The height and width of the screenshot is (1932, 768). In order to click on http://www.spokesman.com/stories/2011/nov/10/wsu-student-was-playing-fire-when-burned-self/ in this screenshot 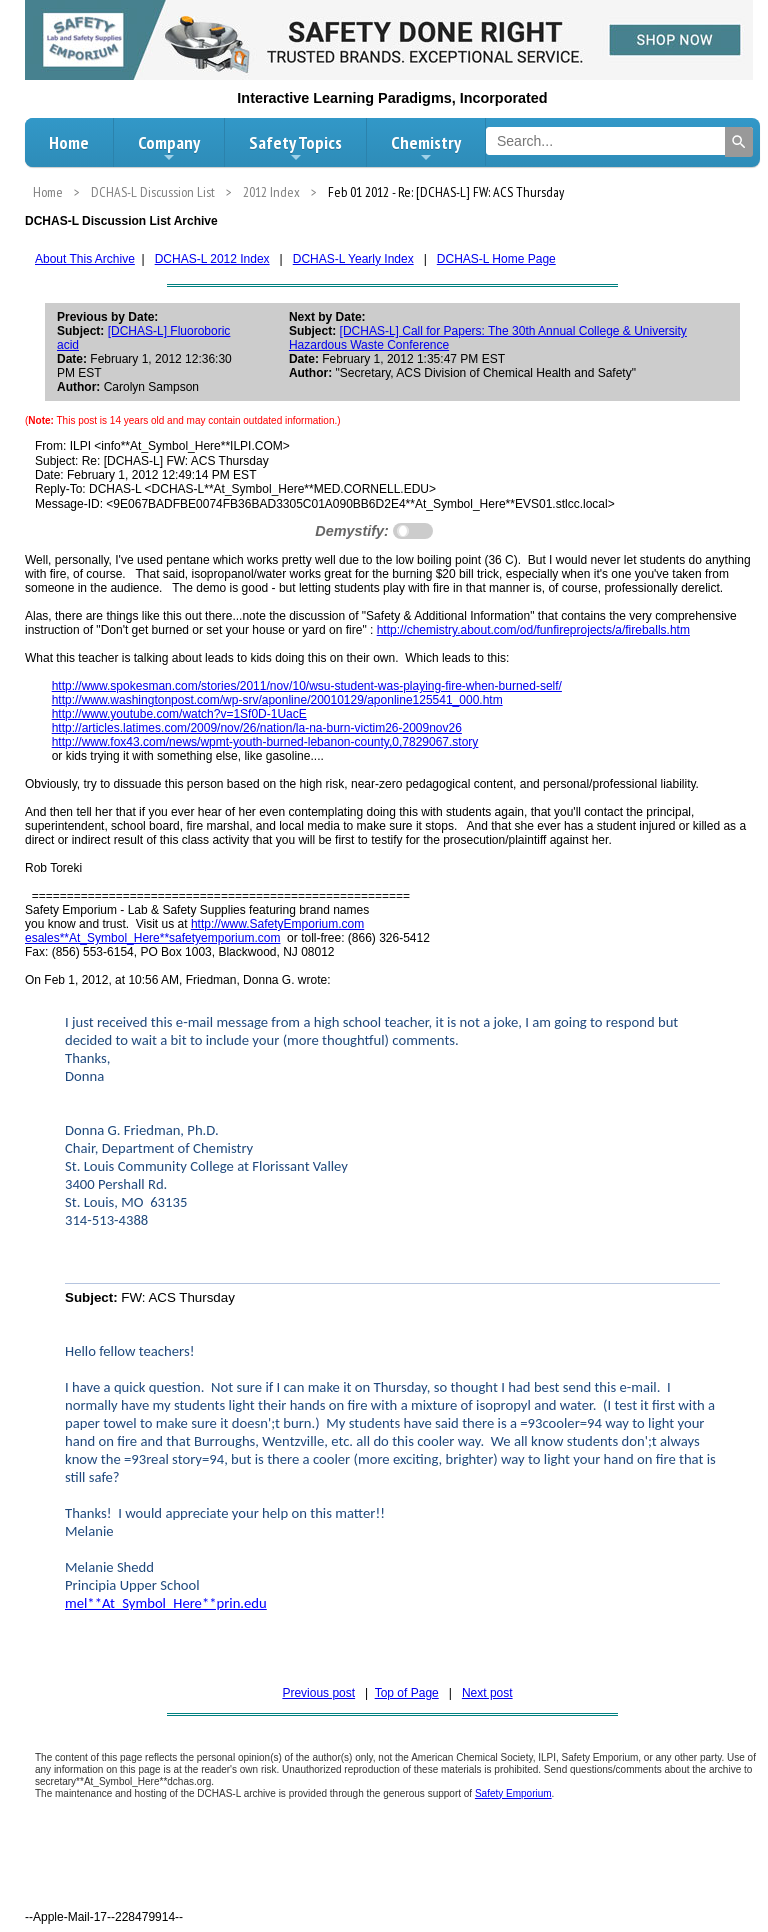, I will do `click(307, 686)`.